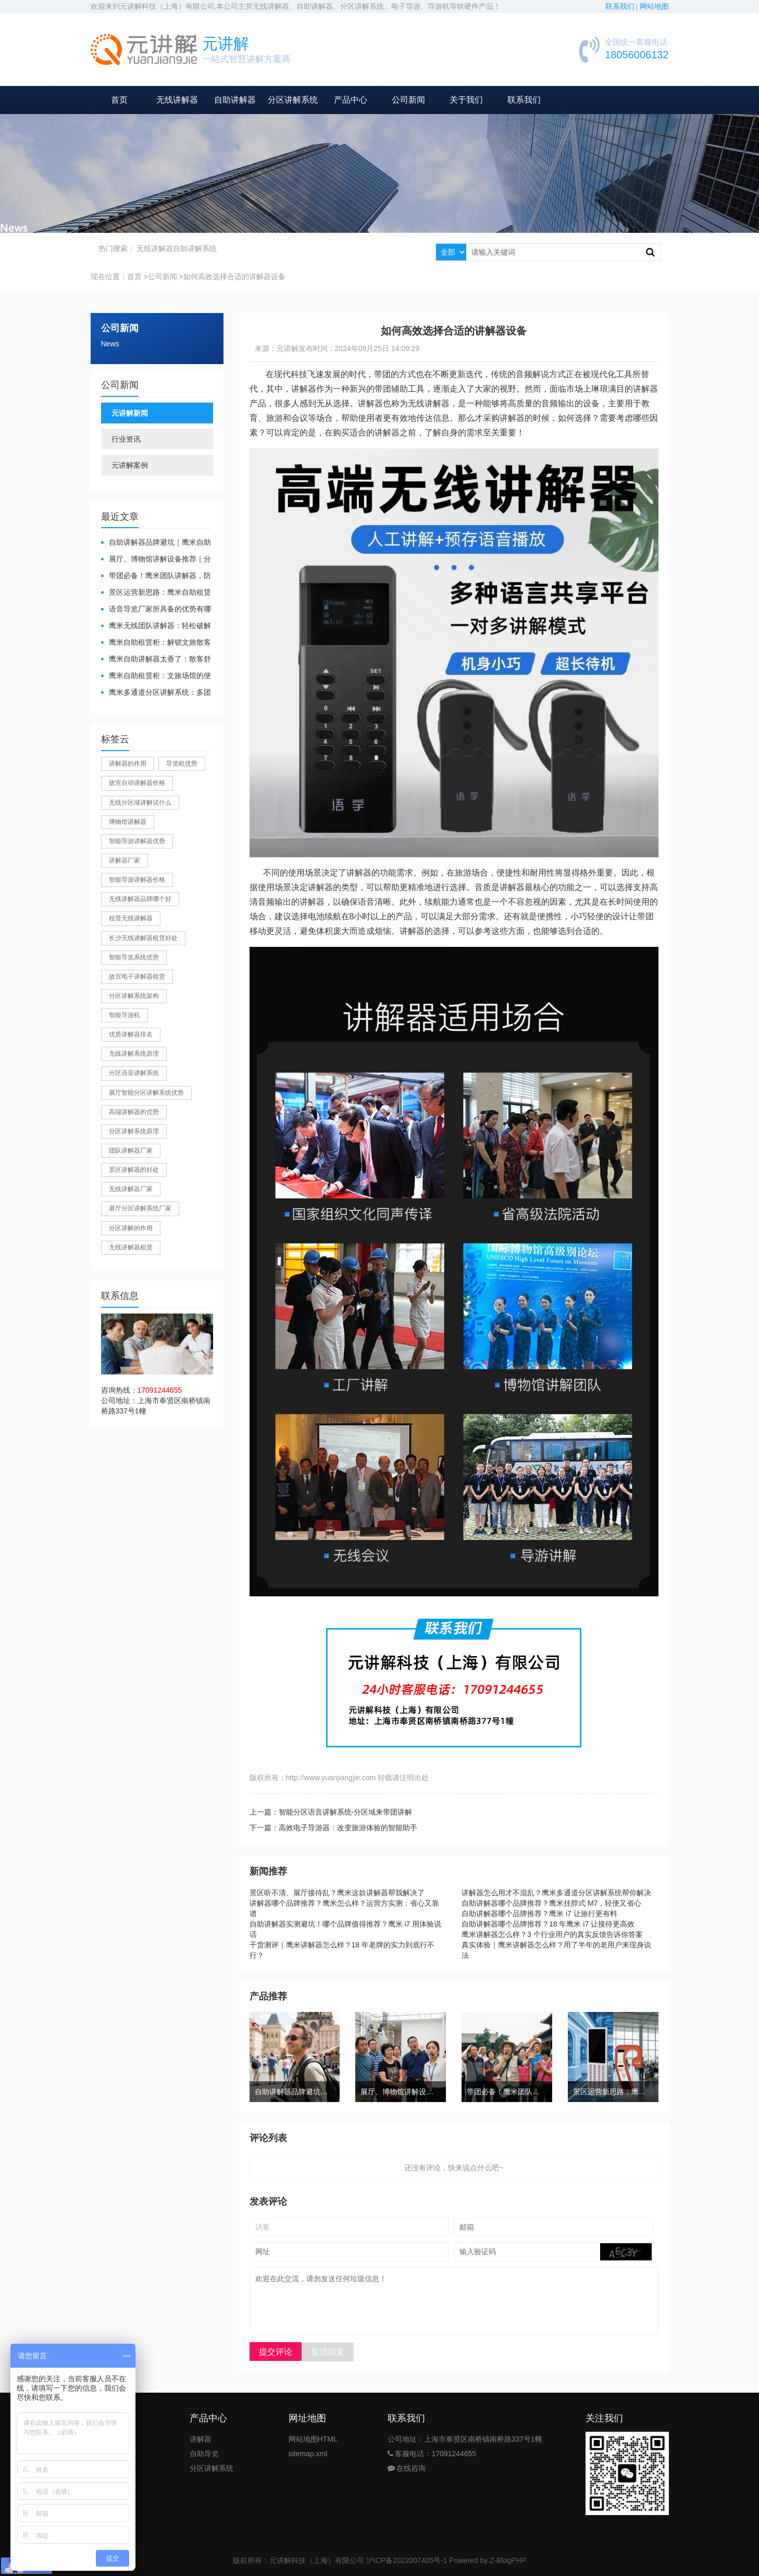 The width and height of the screenshot is (759, 2576). I want to click on sitemap.xml, so click(308, 2453).